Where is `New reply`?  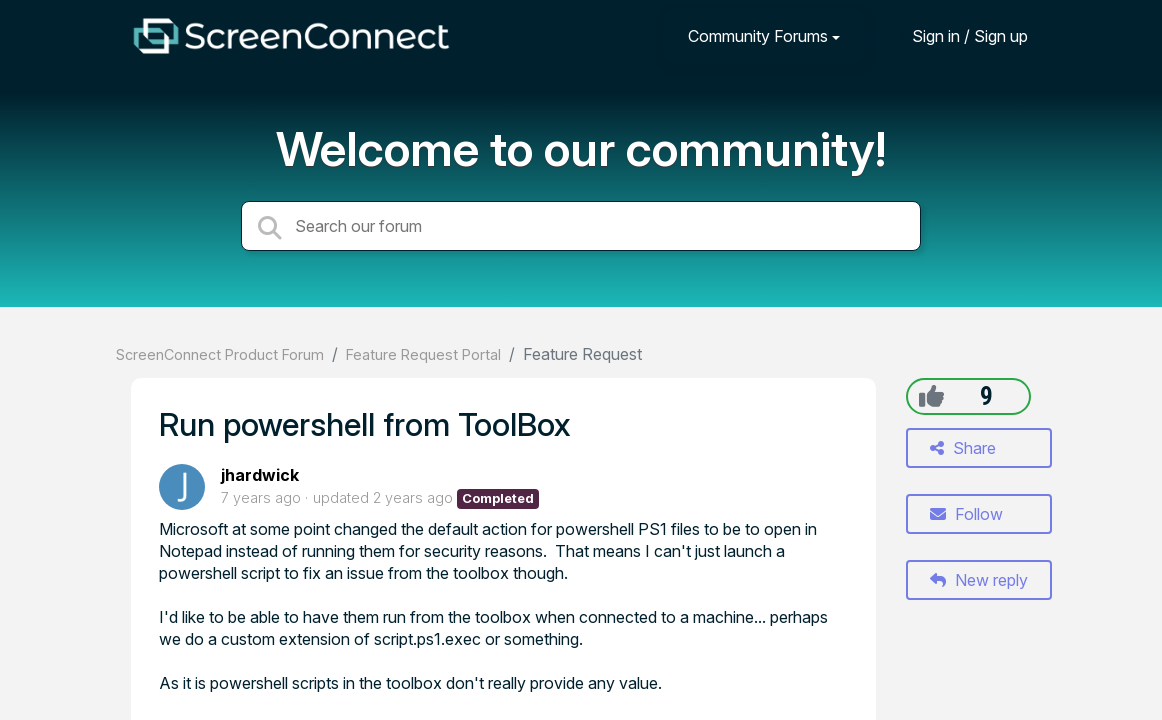
New reply is located at coordinates (979, 580).